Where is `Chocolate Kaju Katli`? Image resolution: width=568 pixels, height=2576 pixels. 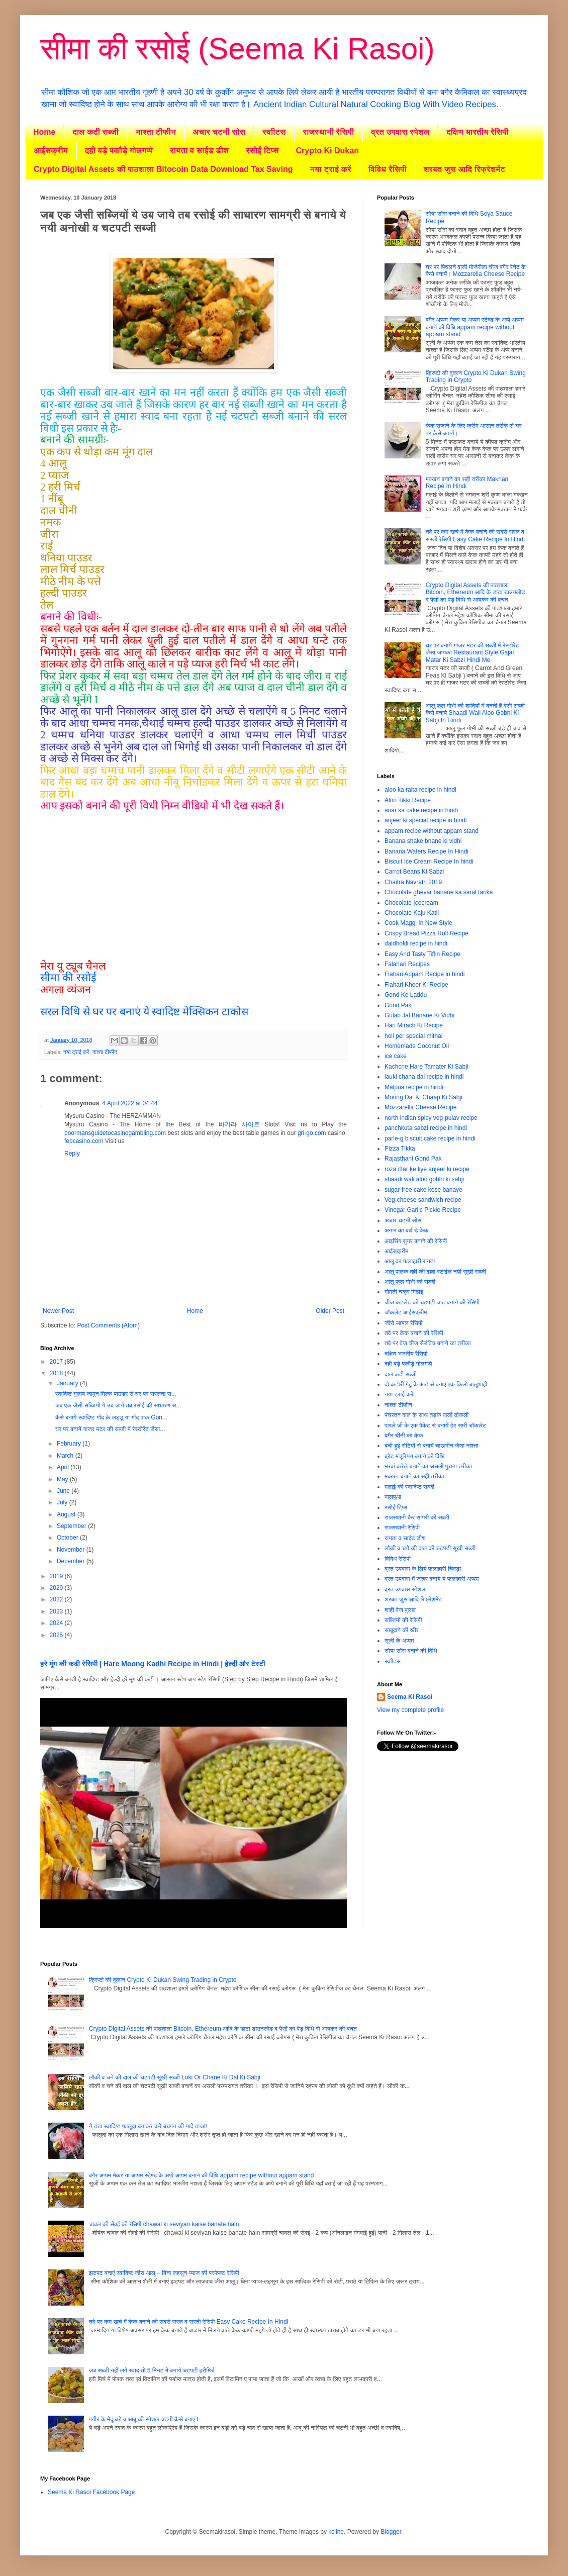
Chocolate Kaju Katli is located at coordinates (412, 912).